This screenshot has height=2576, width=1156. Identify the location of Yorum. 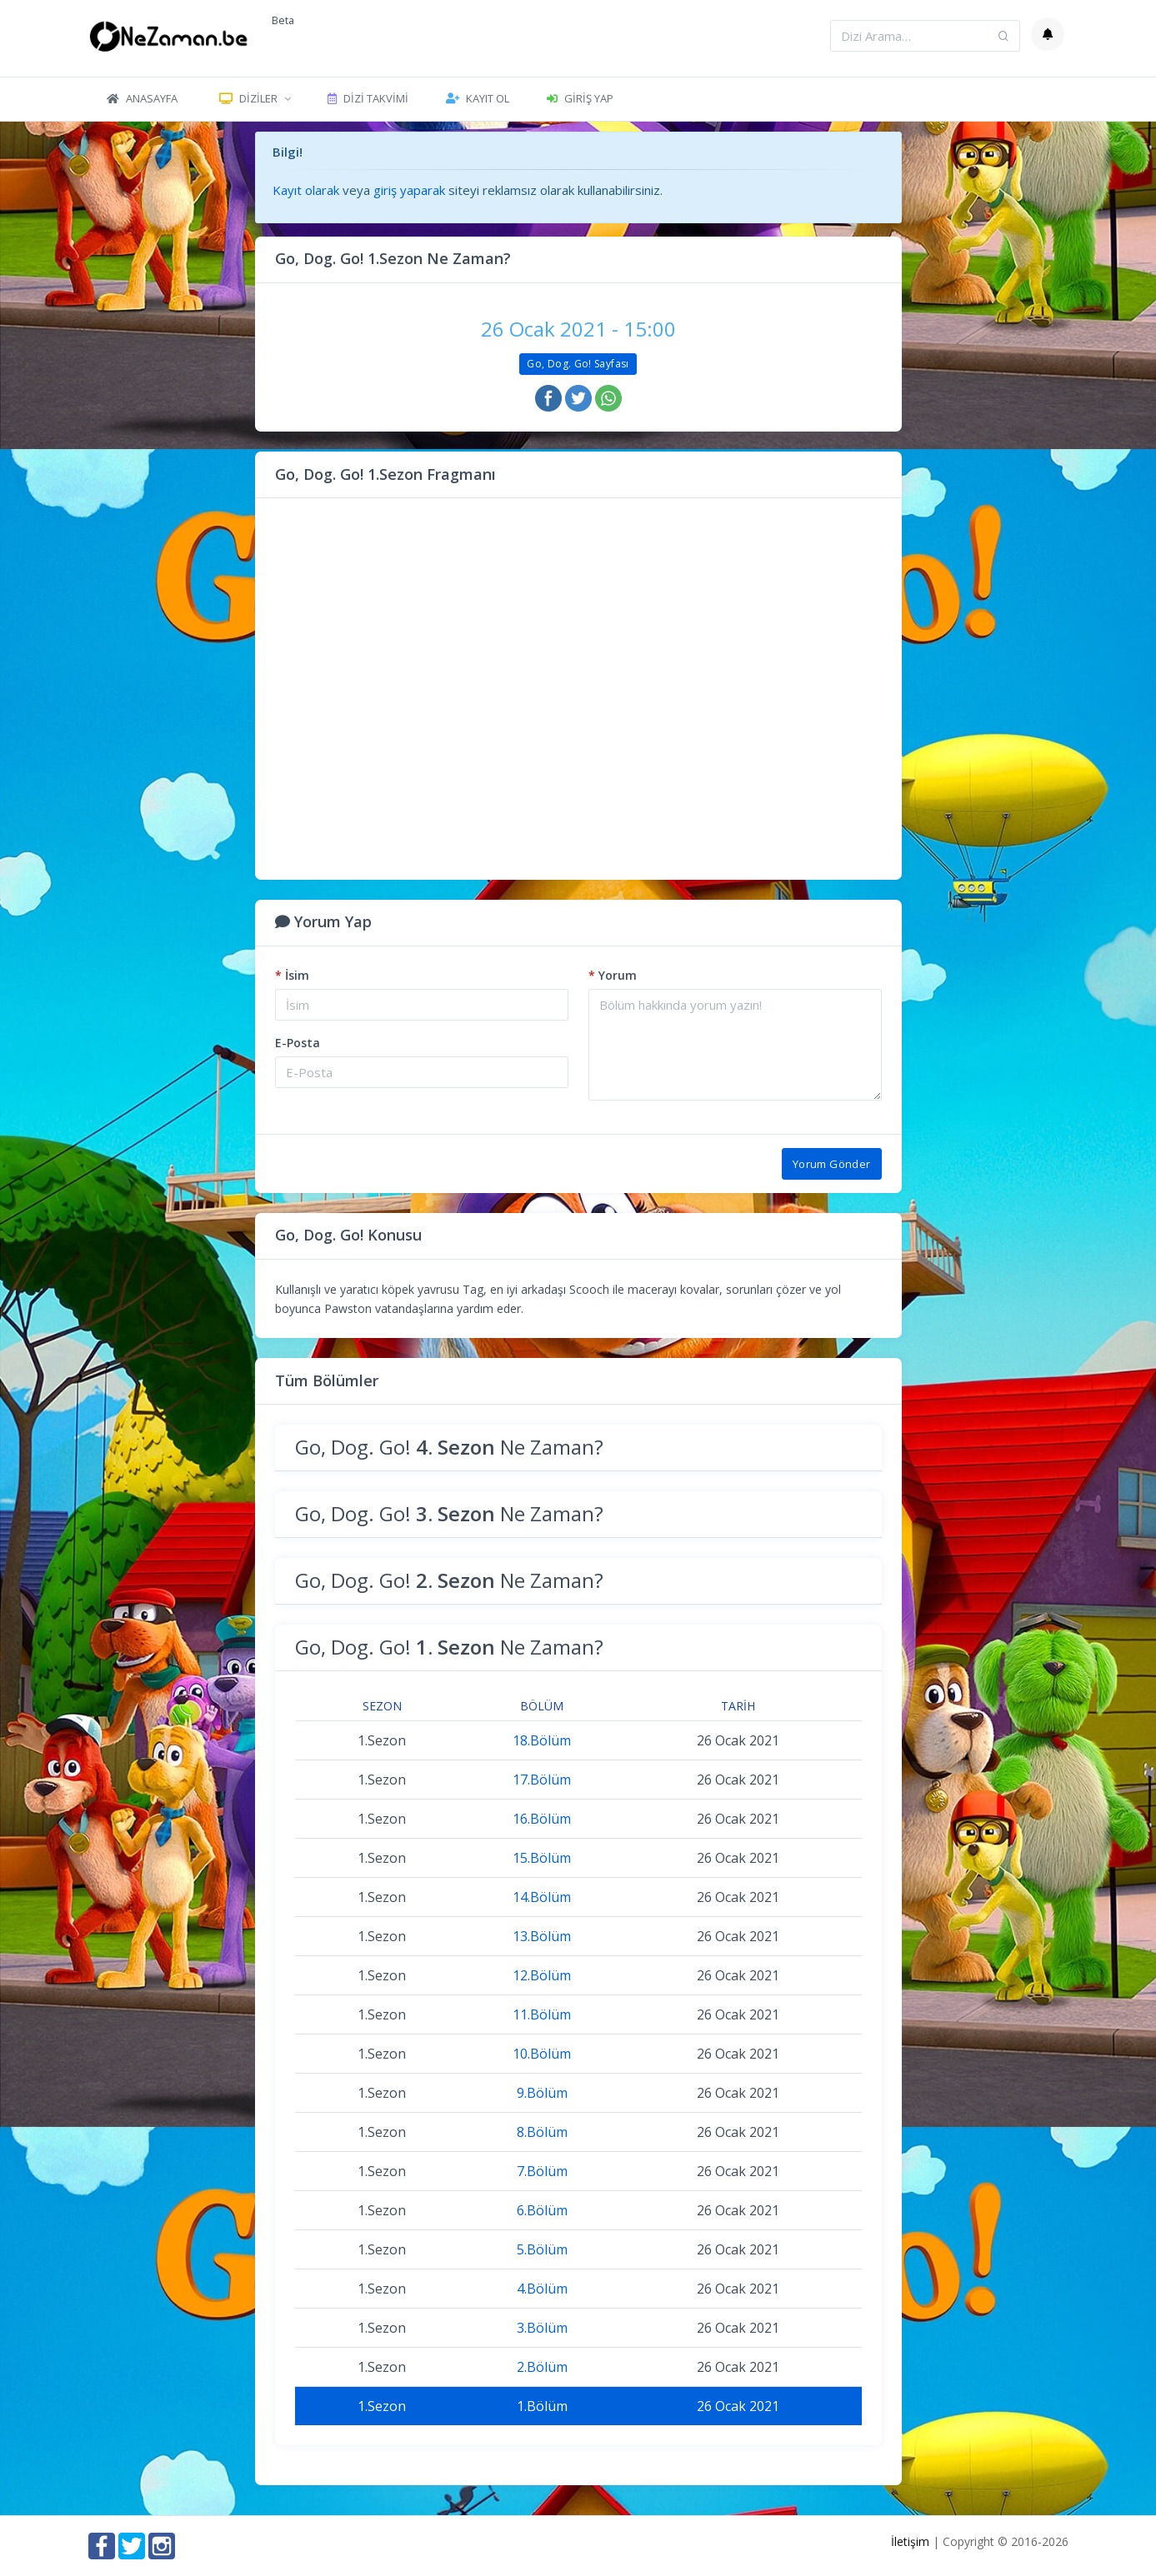
(612, 975).